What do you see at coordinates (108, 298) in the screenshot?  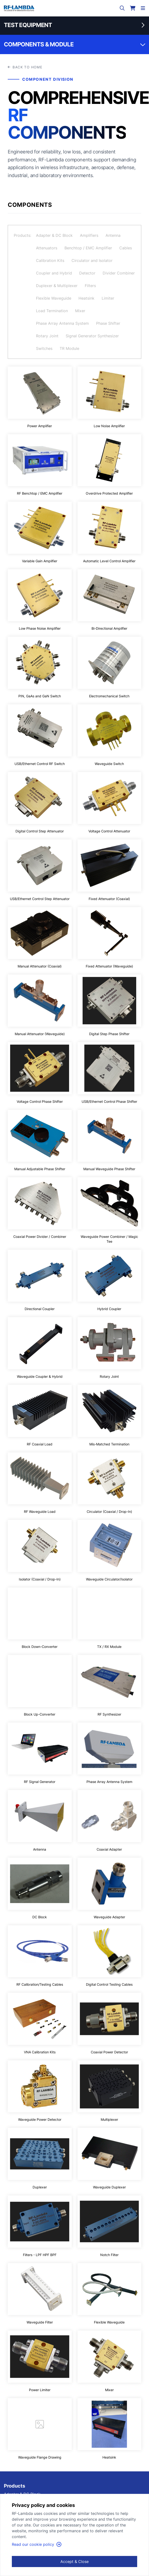 I see `Limiter` at bounding box center [108, 298].